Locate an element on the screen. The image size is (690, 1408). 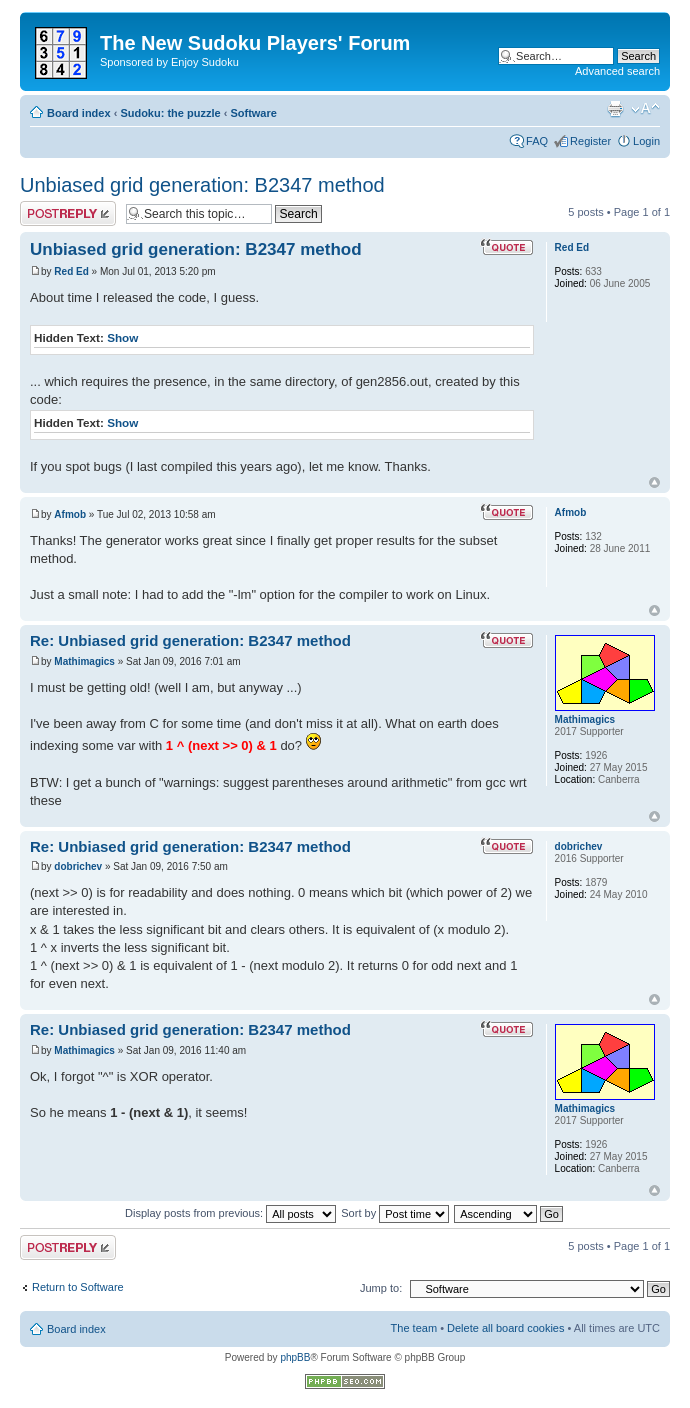
Sudoku: the puzzle is located at coordinates (170, 113).